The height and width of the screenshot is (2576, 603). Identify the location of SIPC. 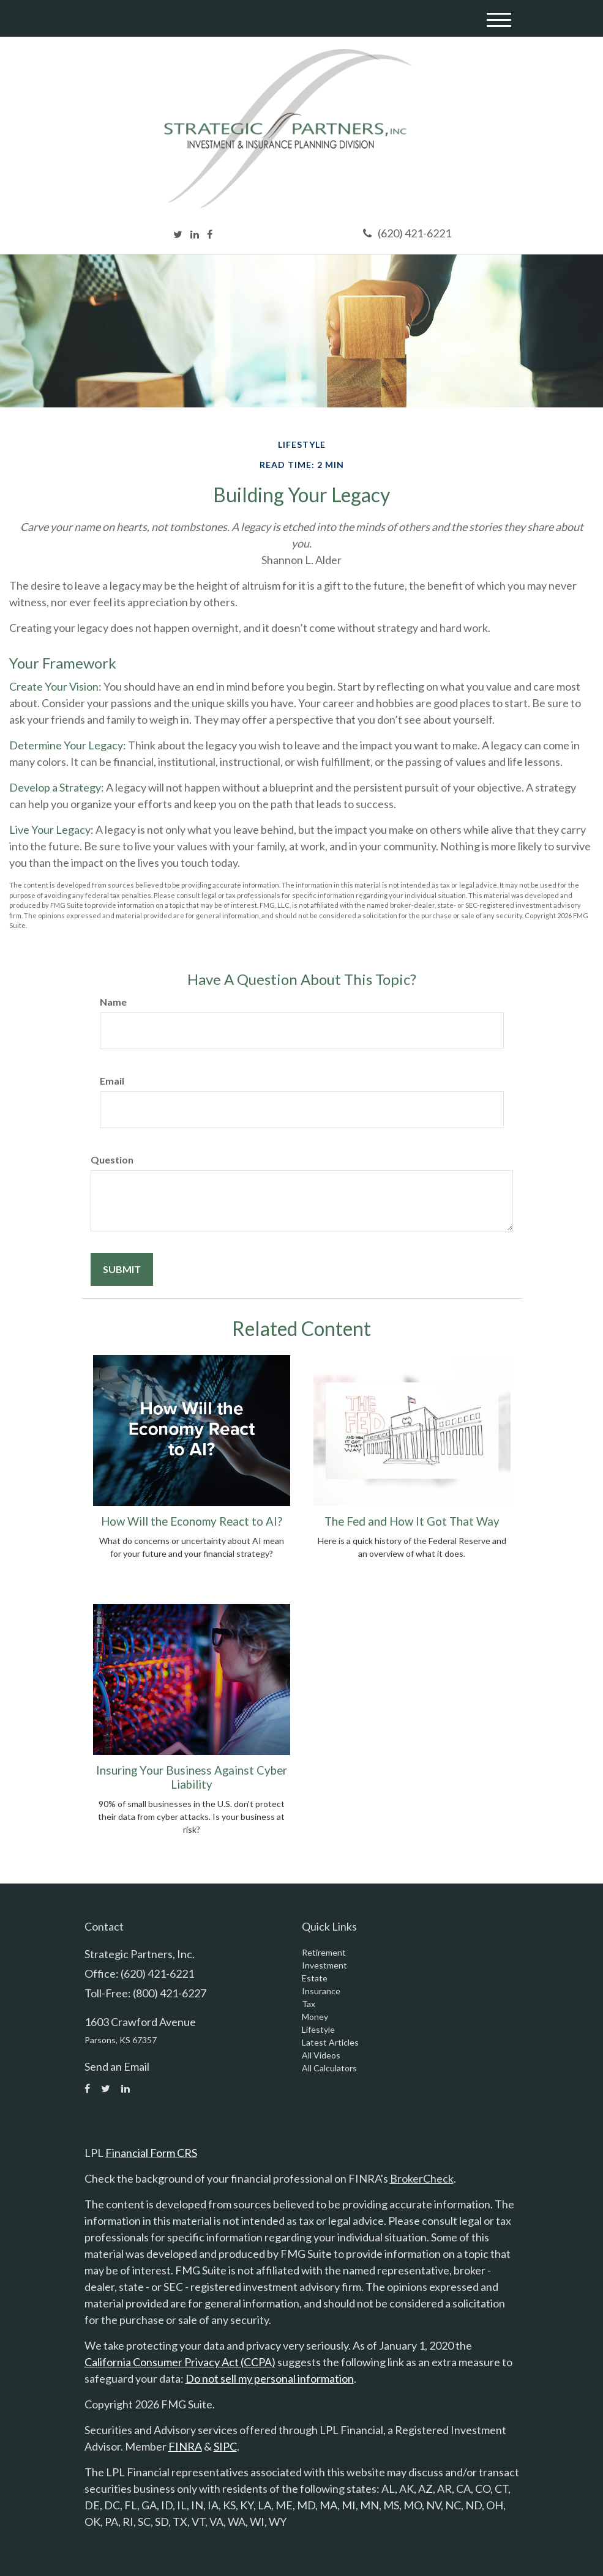
(225, 2446).